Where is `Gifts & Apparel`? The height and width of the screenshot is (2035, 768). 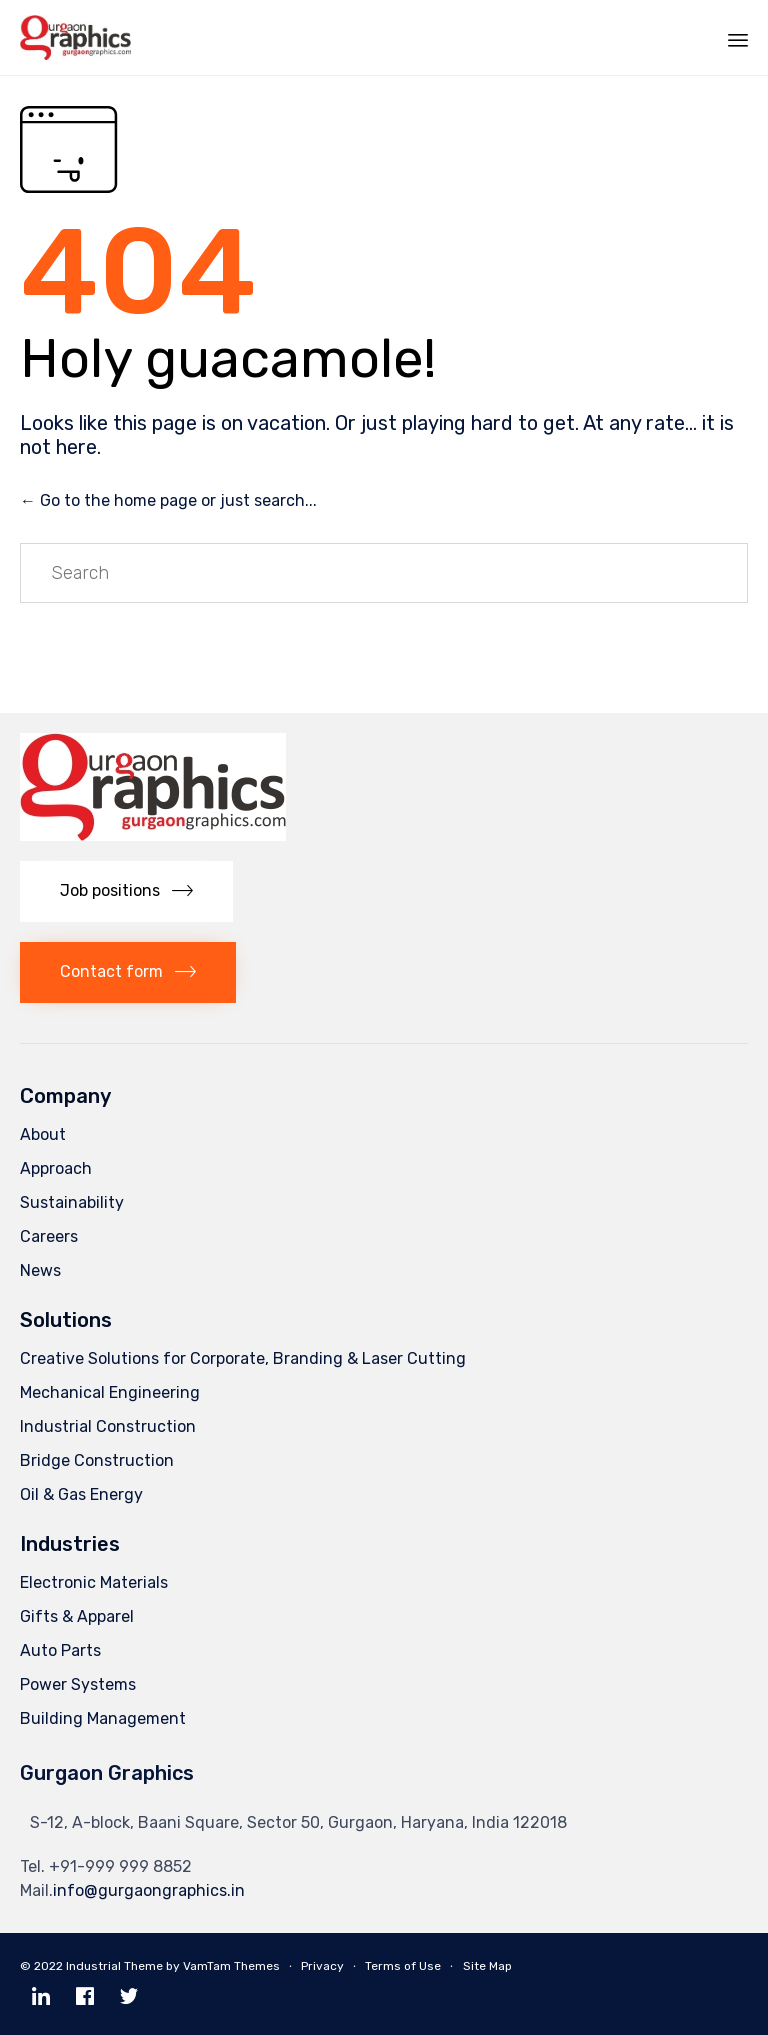
Gifts & Apparel is located at coordinates (77, 1616).